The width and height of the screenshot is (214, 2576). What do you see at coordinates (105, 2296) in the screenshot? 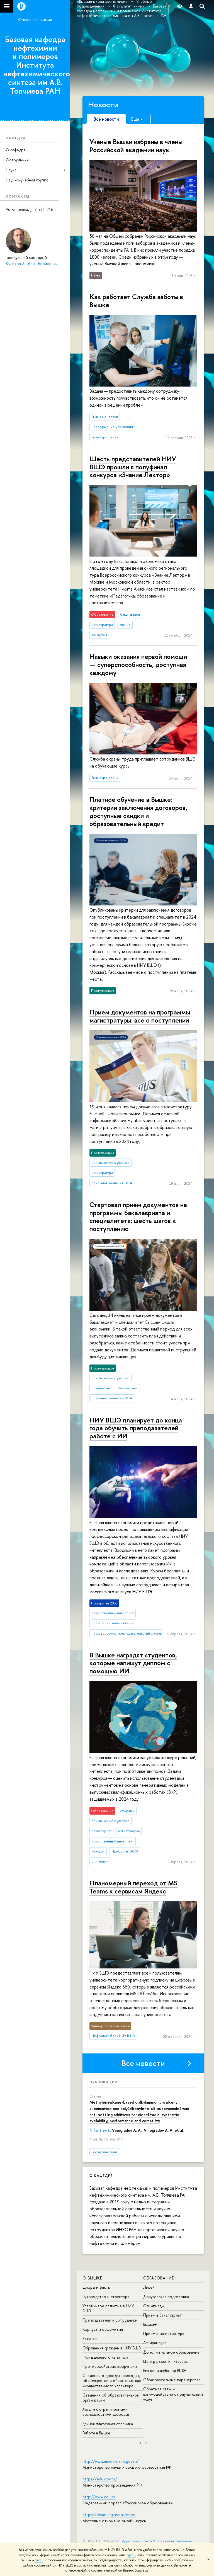
I see `Руководство и структура` at bounding box center [105, 2296].